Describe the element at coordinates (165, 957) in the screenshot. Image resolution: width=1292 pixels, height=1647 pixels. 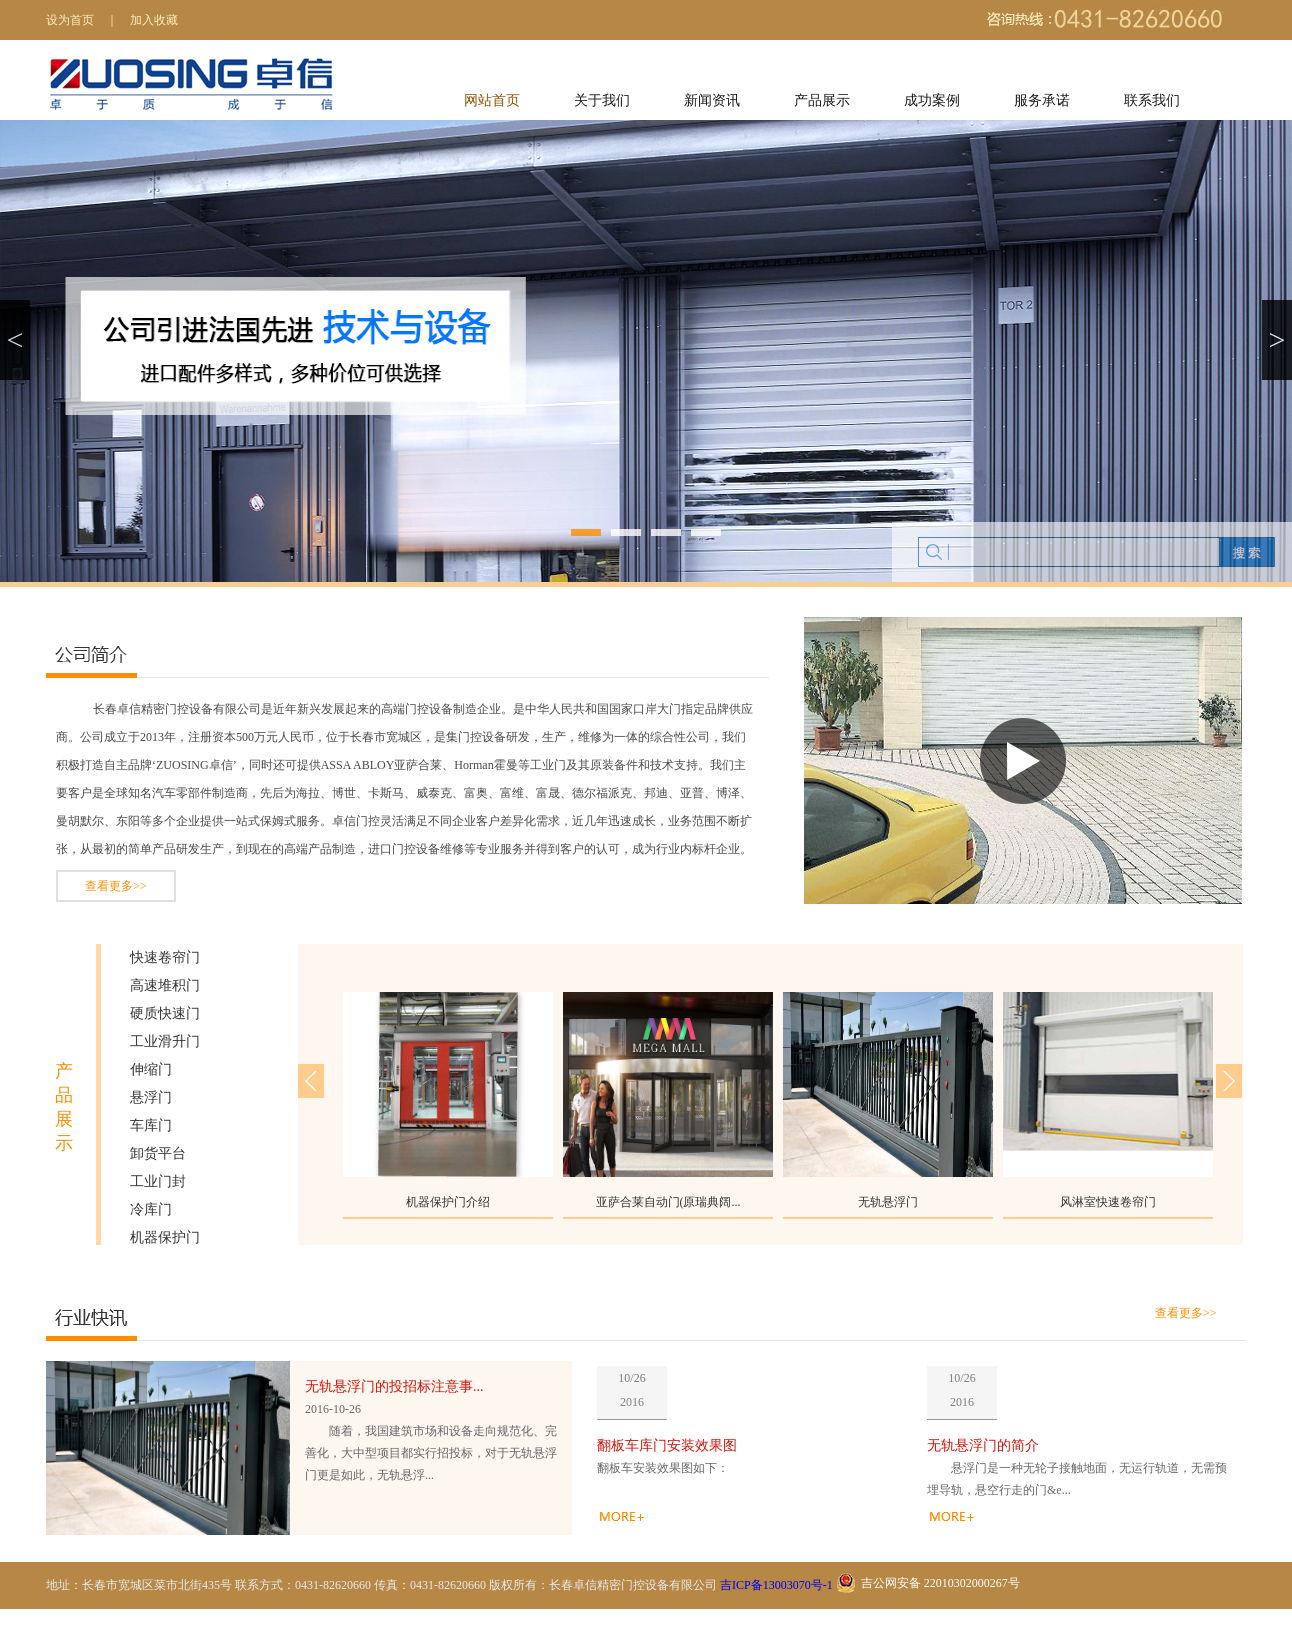
I see `快速卷帘门` at that location.